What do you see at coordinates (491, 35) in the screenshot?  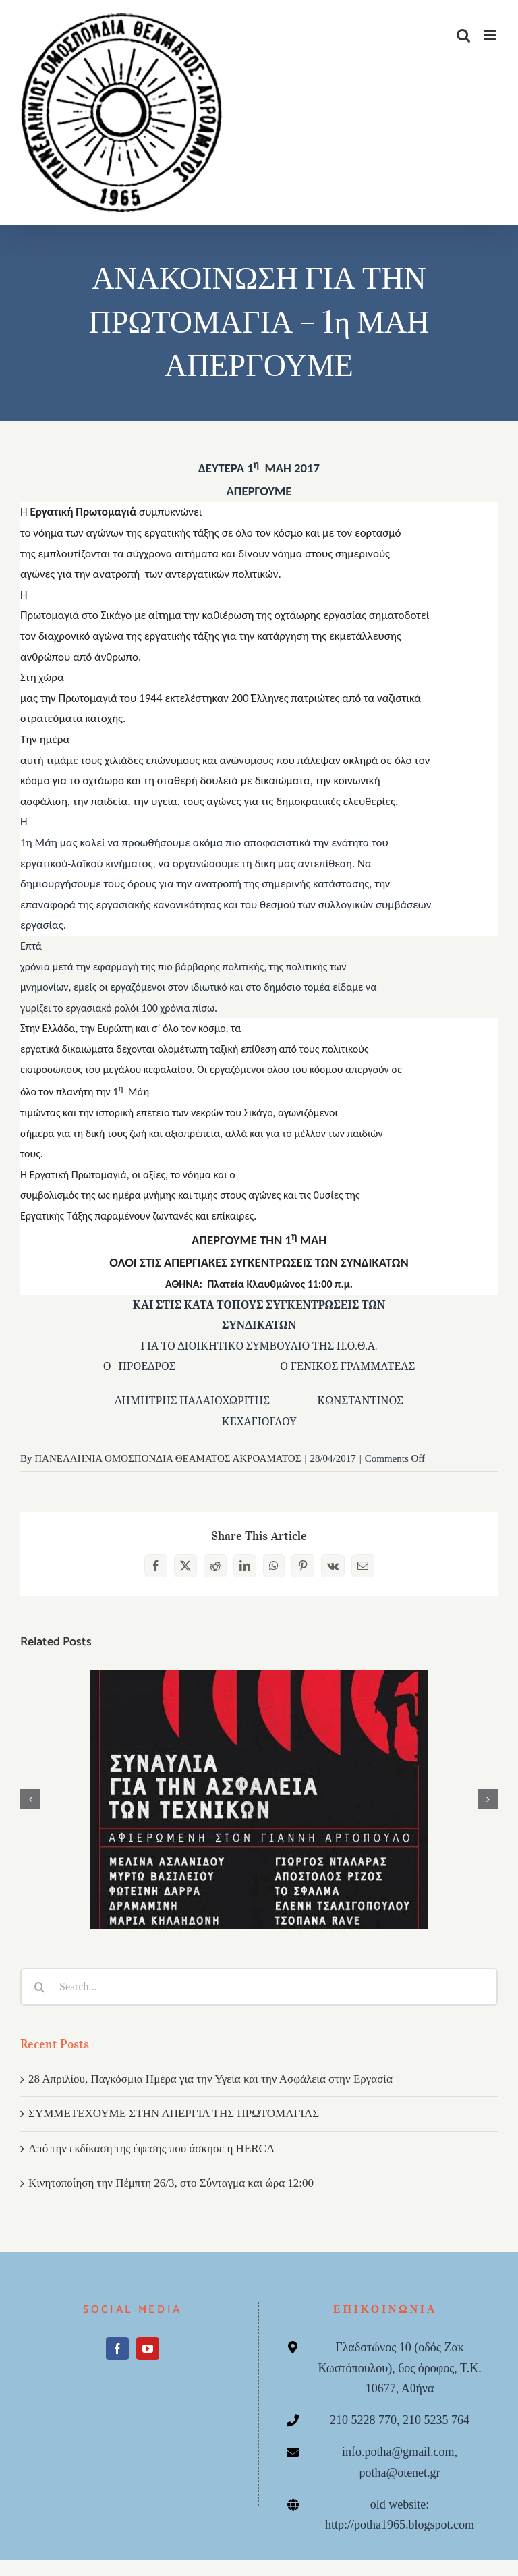 I see `[Toggle mobile menu]` at bounding box center [491, 35].